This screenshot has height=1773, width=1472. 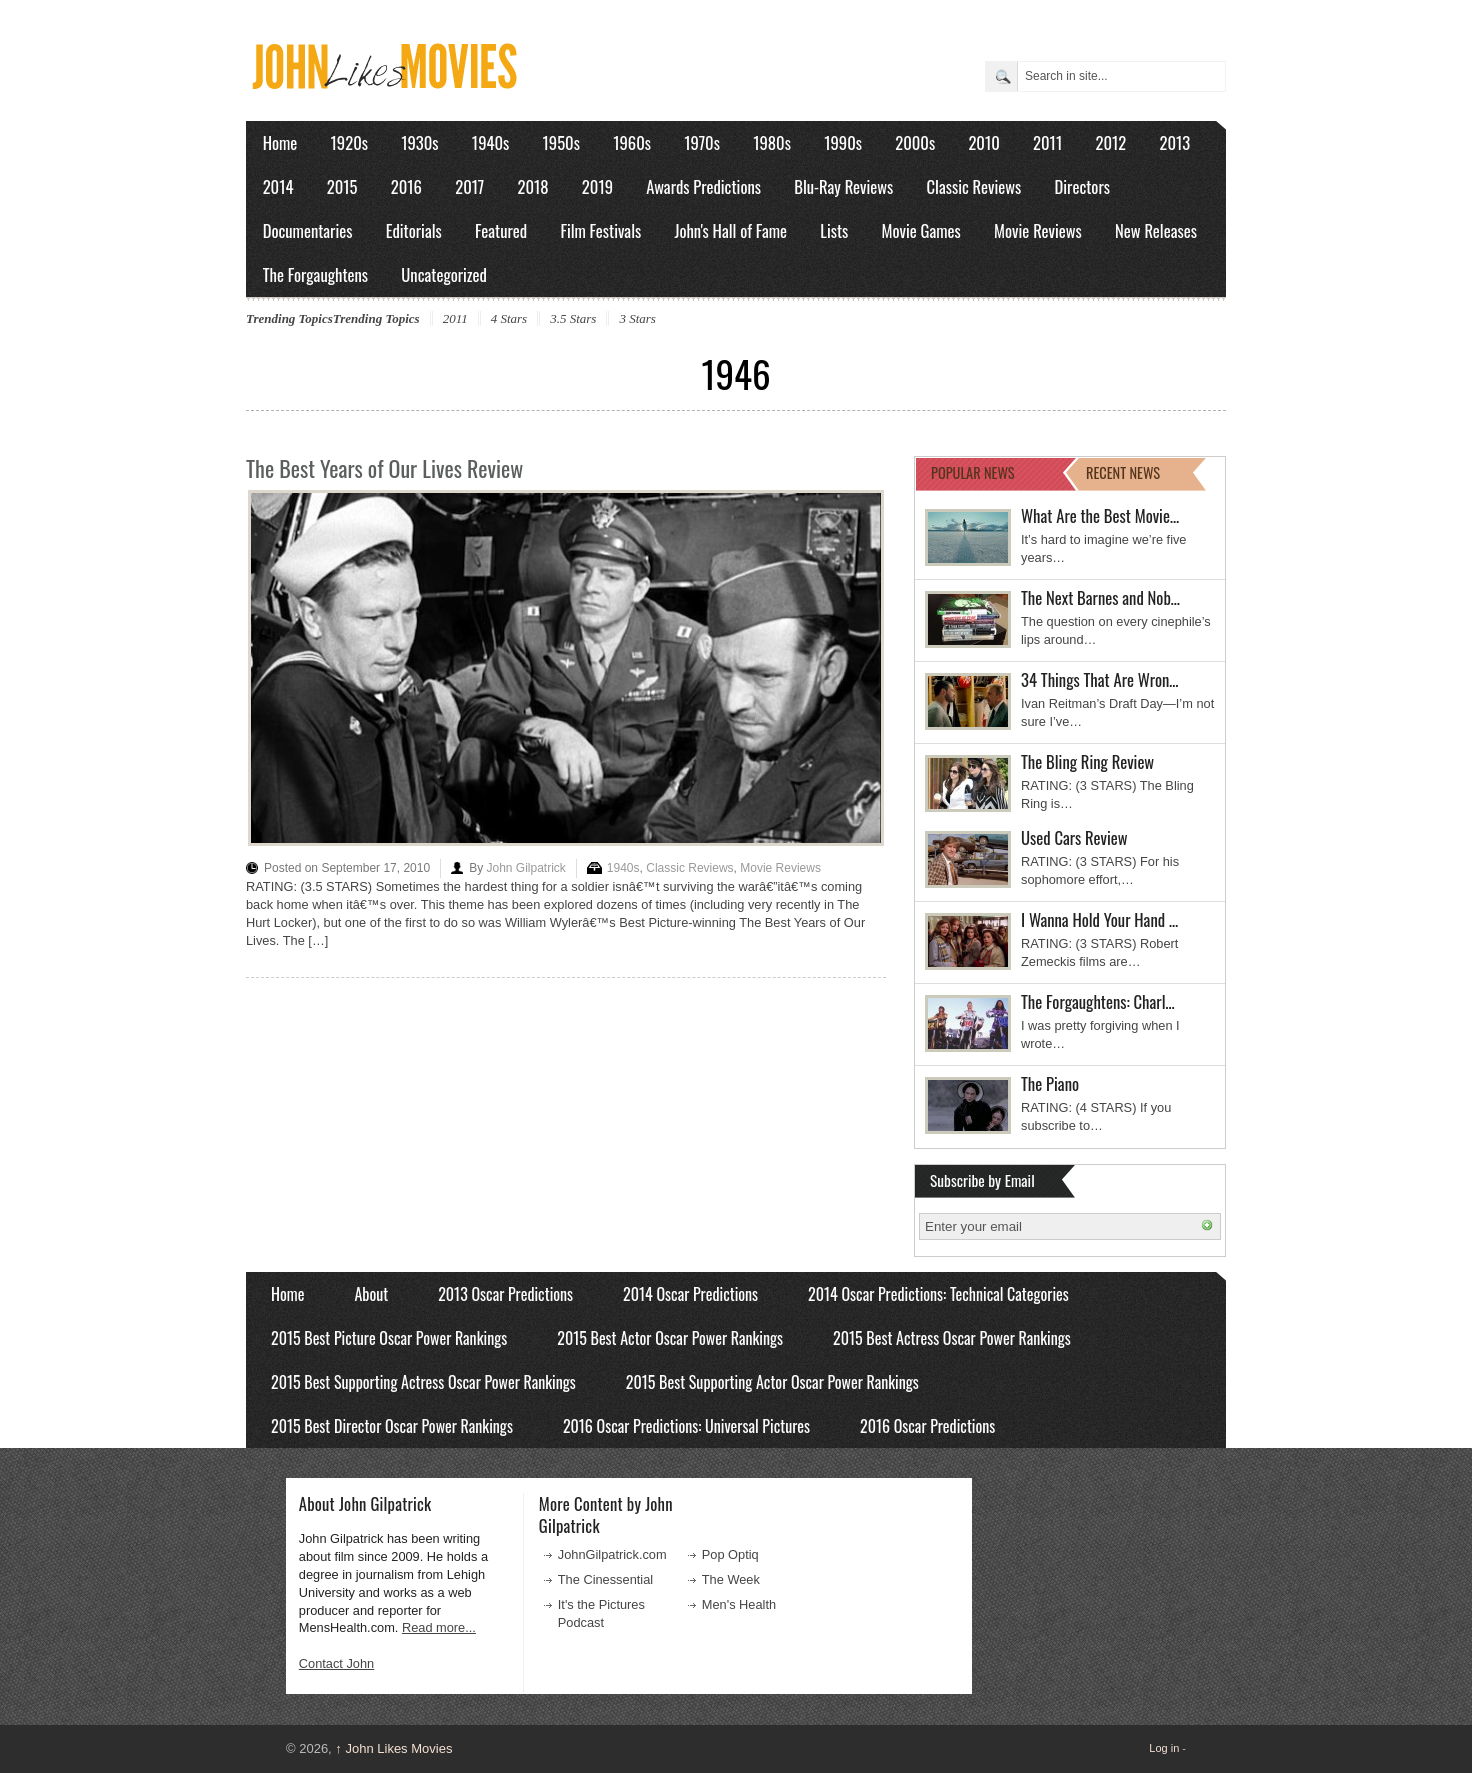 What do you see at coordinates (349, 142) in the screenshot?
I see `1920s` at bounding box center [349, 142].